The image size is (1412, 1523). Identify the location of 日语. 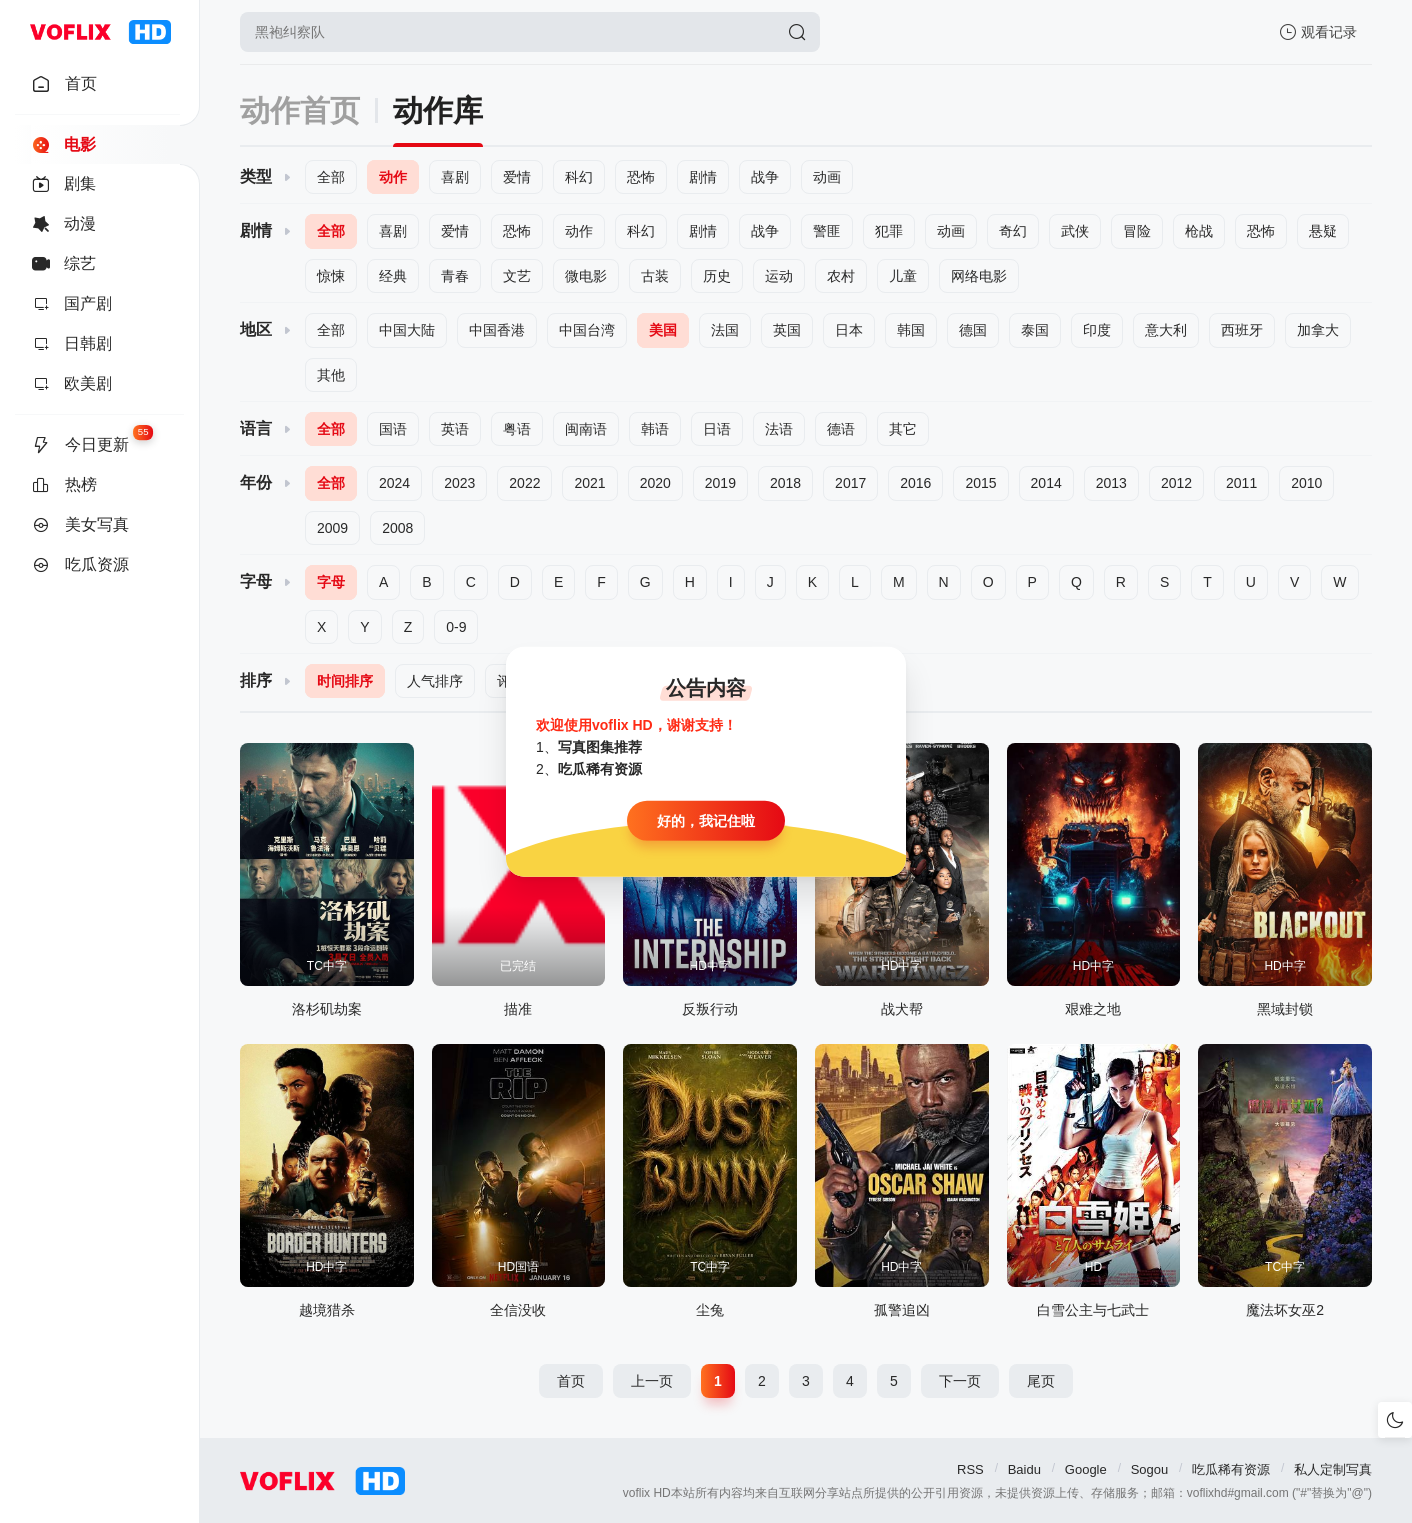
(717, 429).